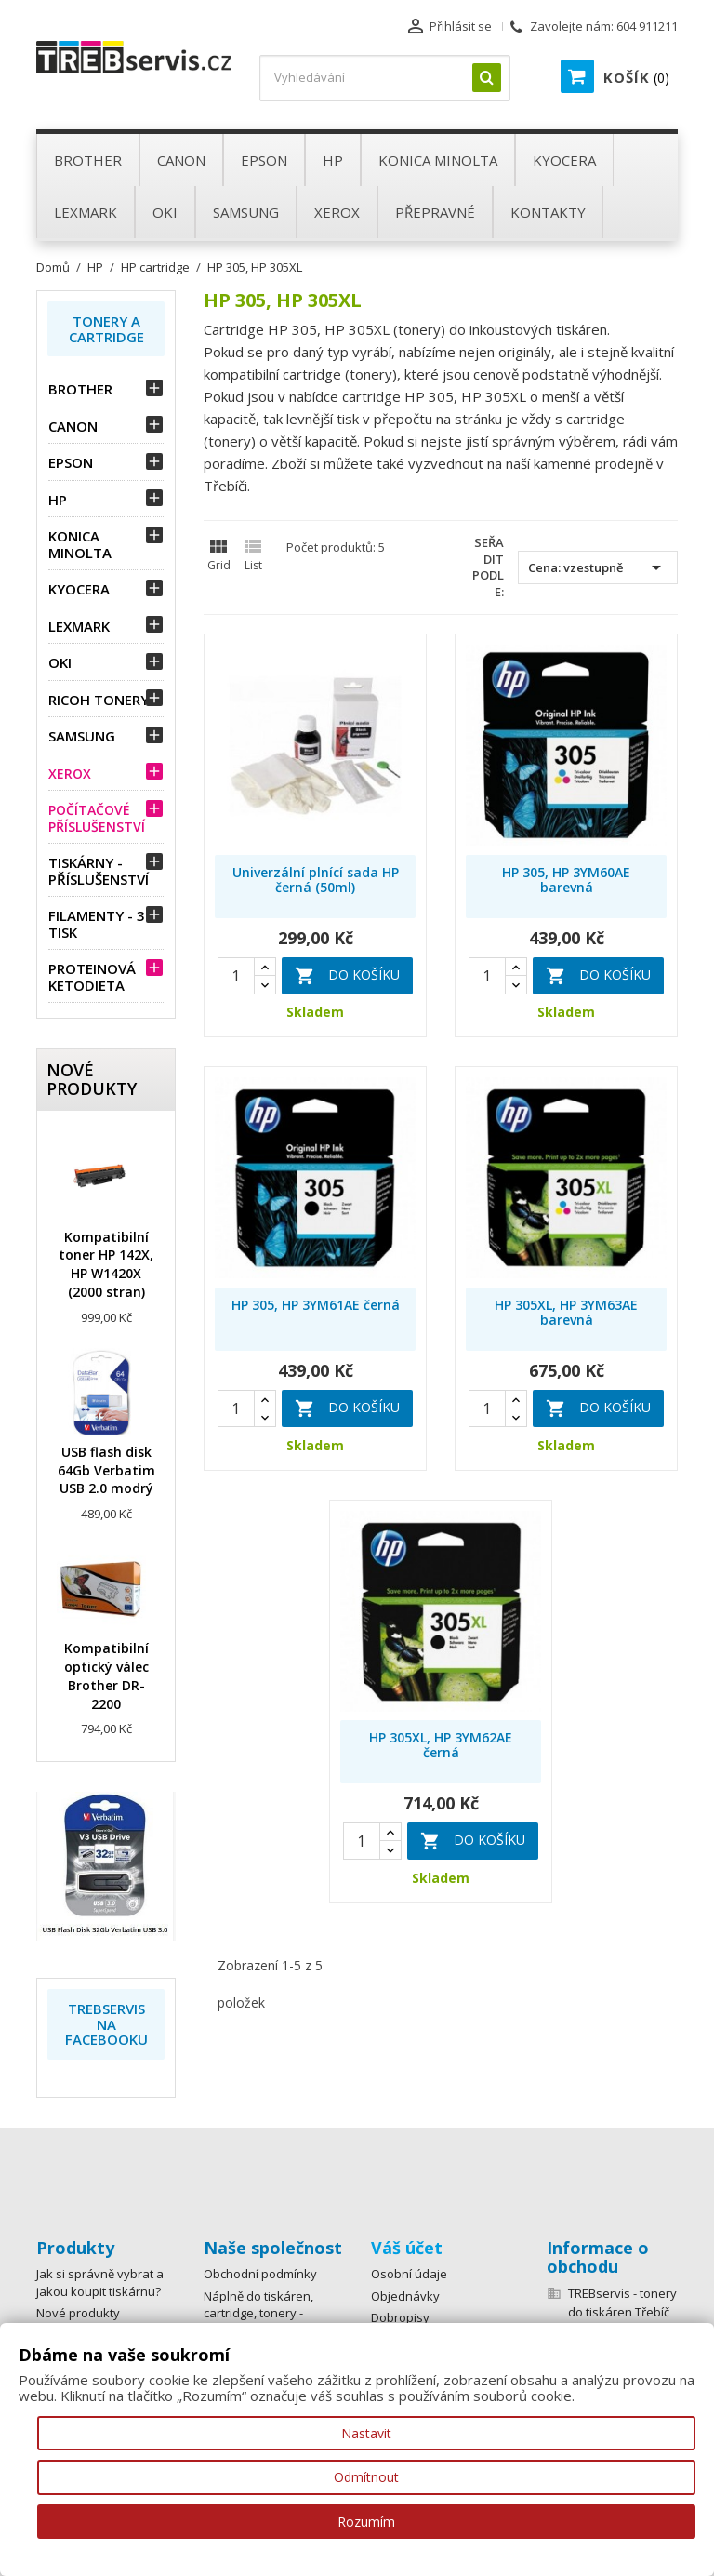 This screenshot has width=714, height=2576. What do you see at coordinates (566, 1312) in the screenshot?
I see `HP 305XL, HP 3YM63AE barevná` at bounding box center [566, 1312].